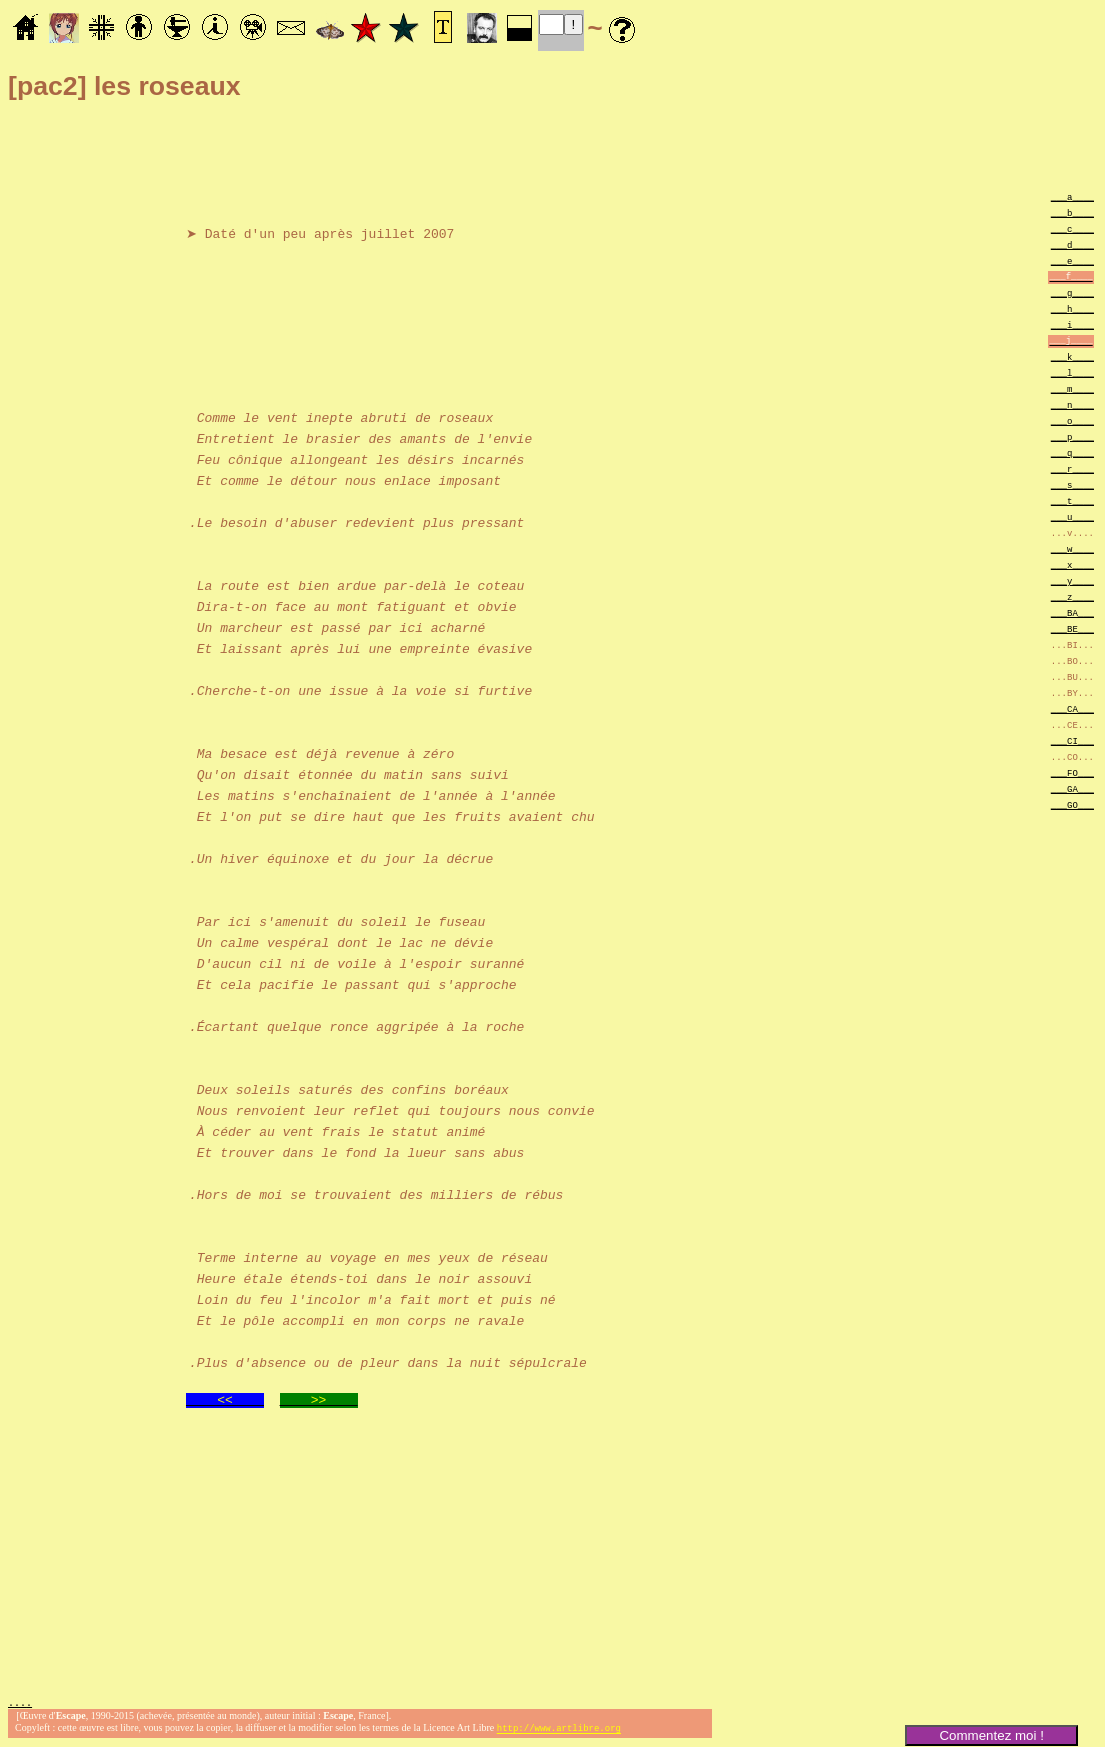 The width and height of the screenshot is (1105, 1747). I want to click on ___u____, so click(1072, 516).